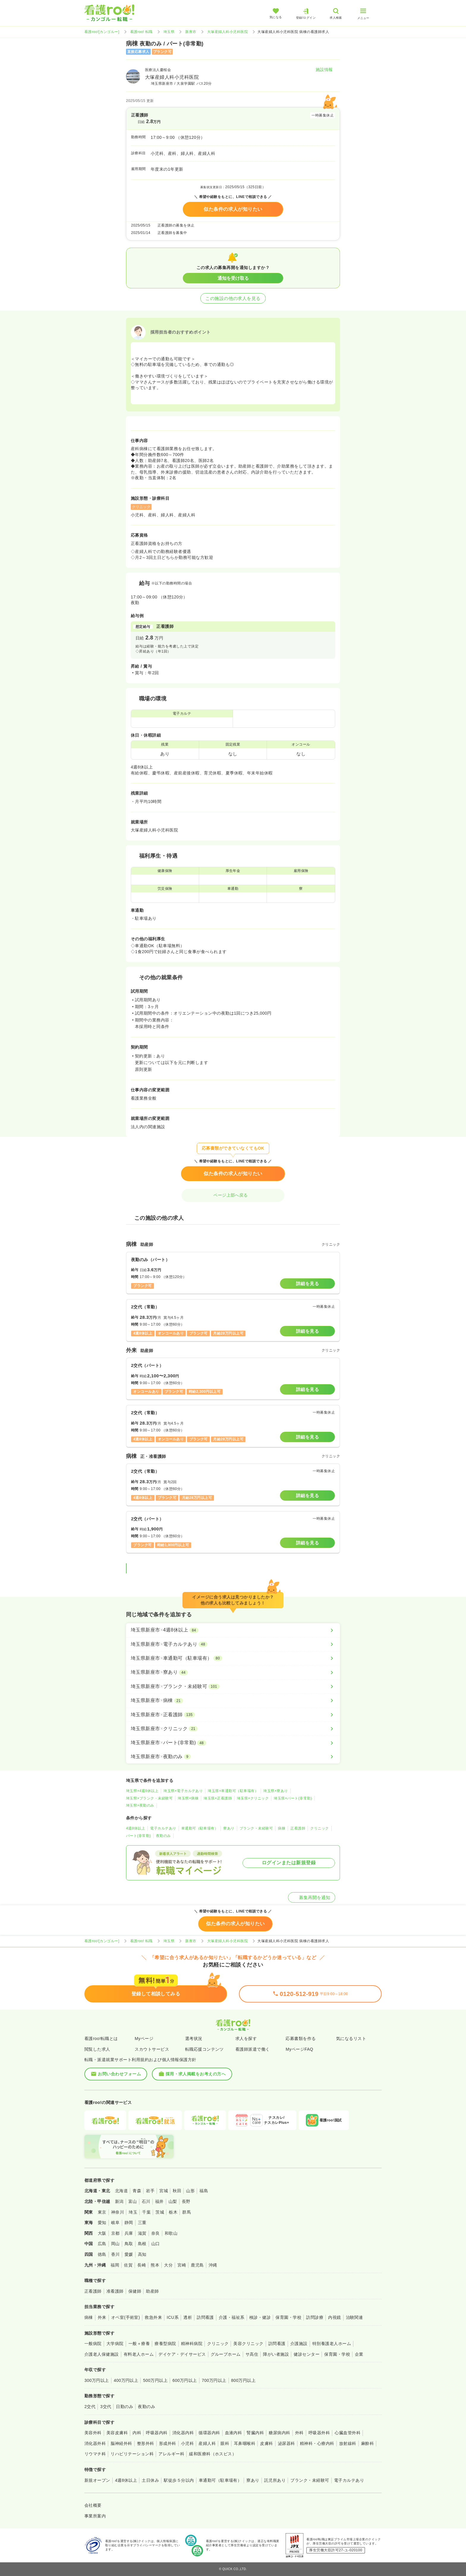 The width and height of the screenshot is (466, 2576). What do you see at coordinates (173, 2201) in the screenshot?
I see `山梨` at bounding box center [173, 2201].